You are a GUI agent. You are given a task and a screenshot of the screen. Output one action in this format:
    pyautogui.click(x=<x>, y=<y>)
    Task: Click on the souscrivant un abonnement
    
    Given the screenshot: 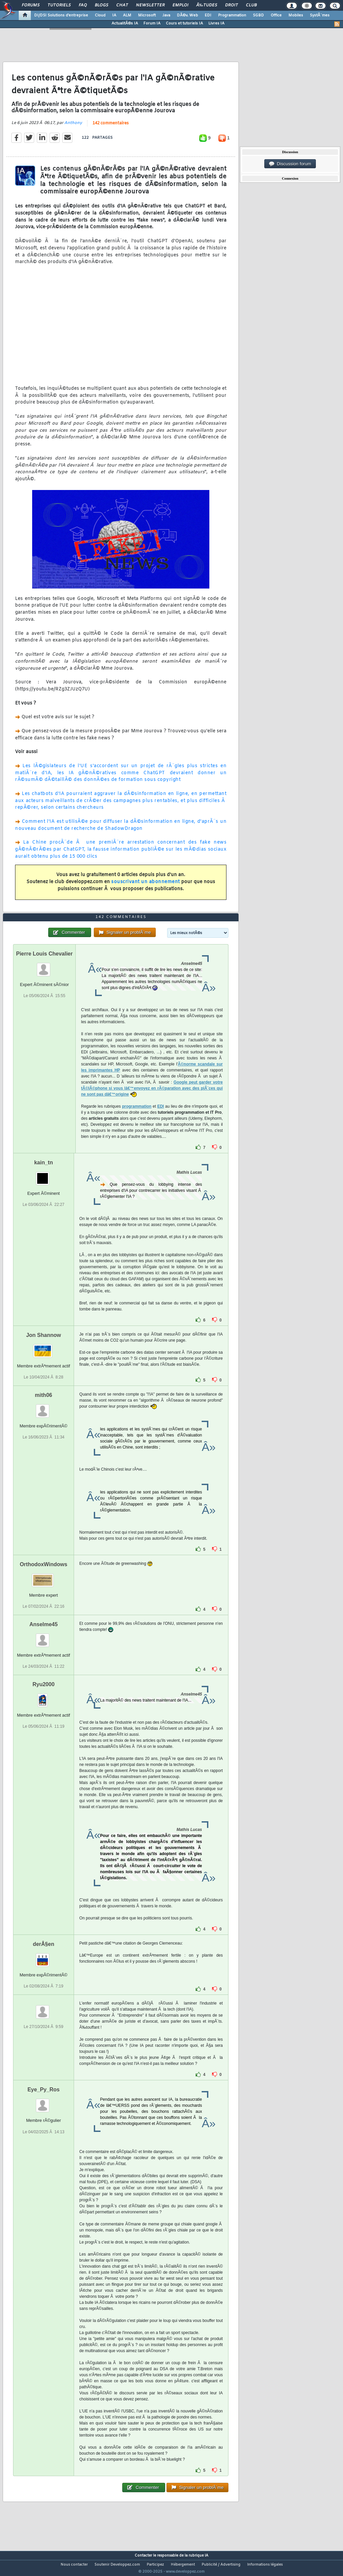 What is the action you would take?
    pyautogui.click(x=145, y=886)
    